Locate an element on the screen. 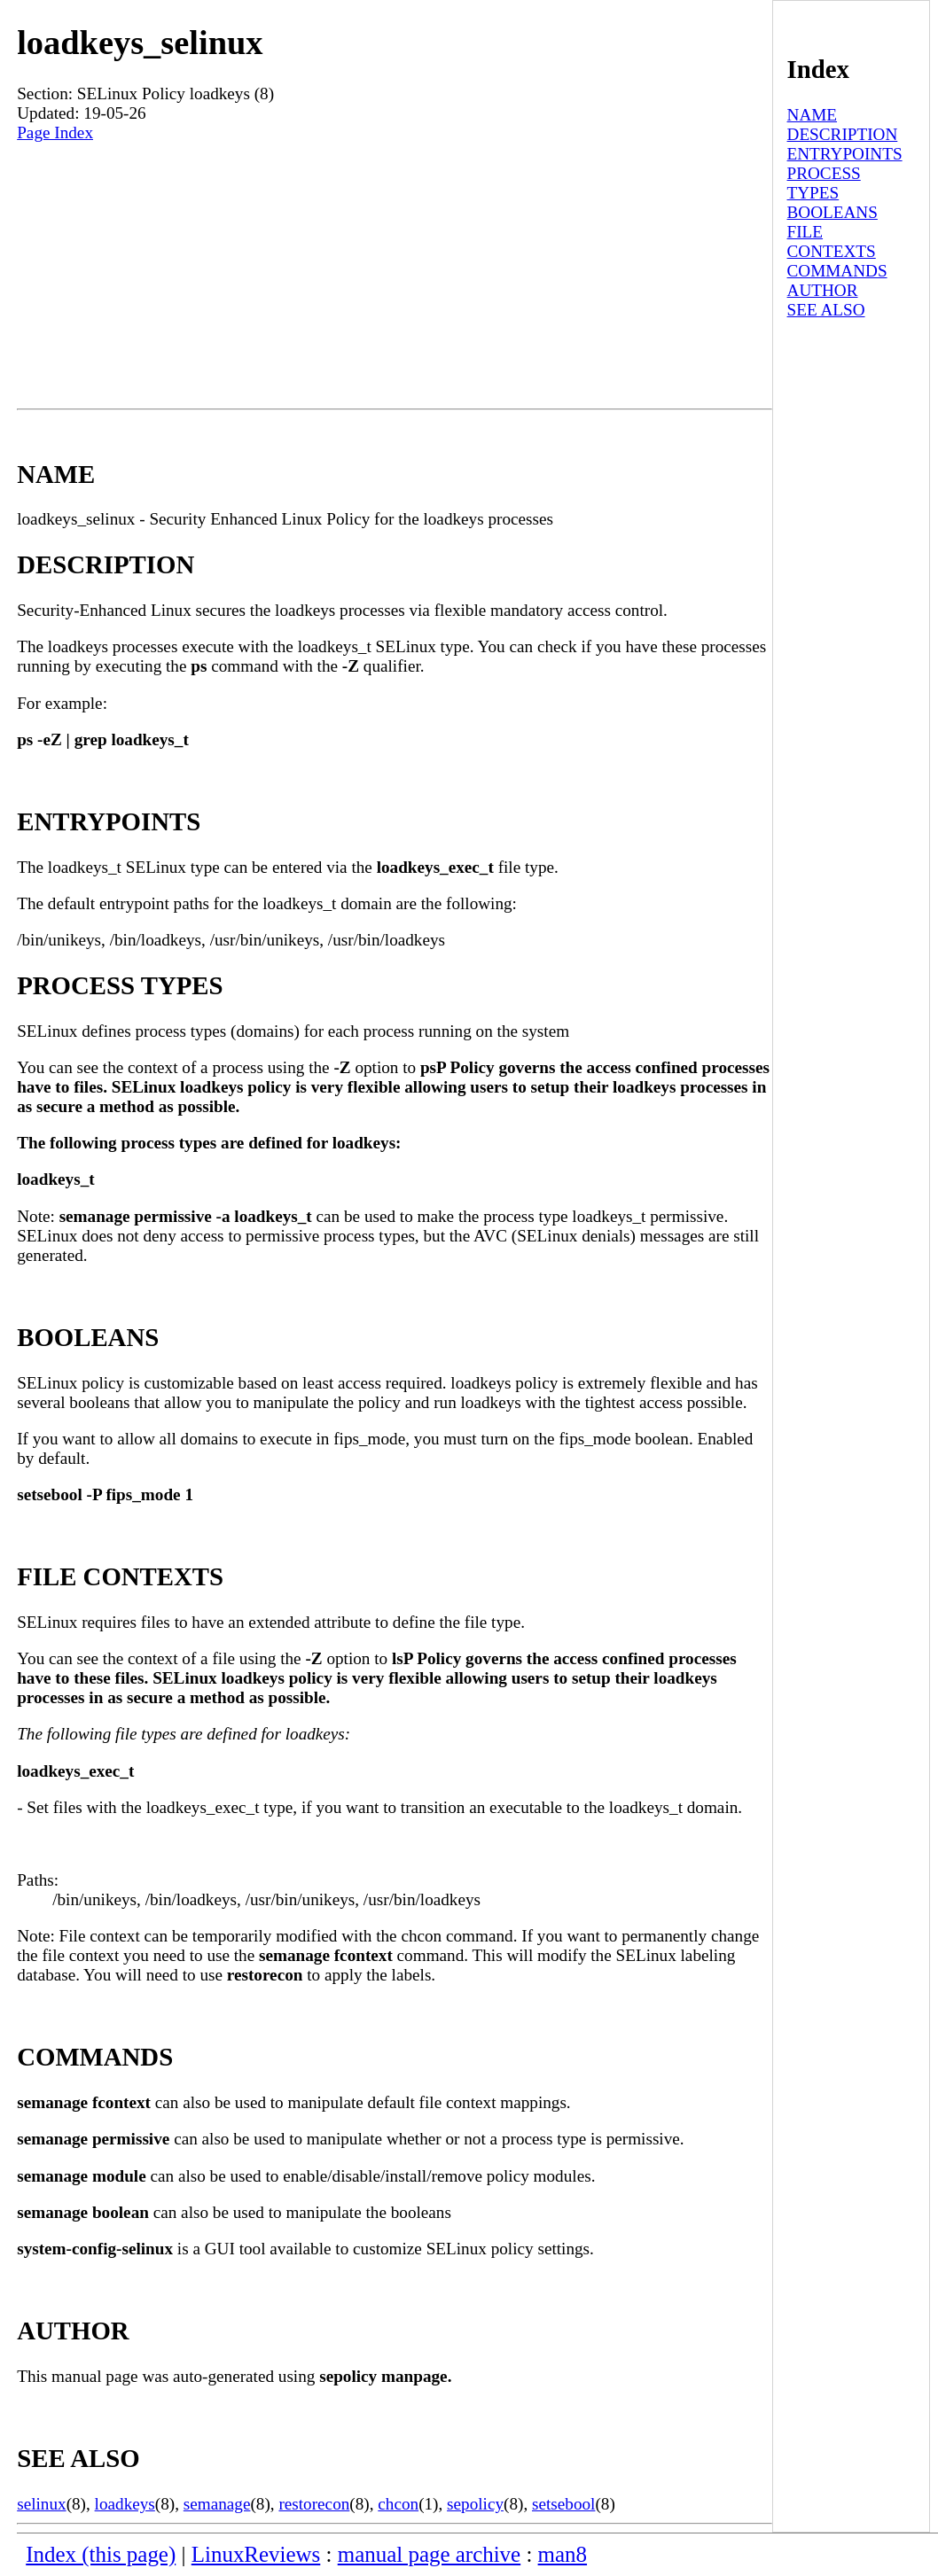  FILE CONTEXTS is located at coordinates (831, 241).